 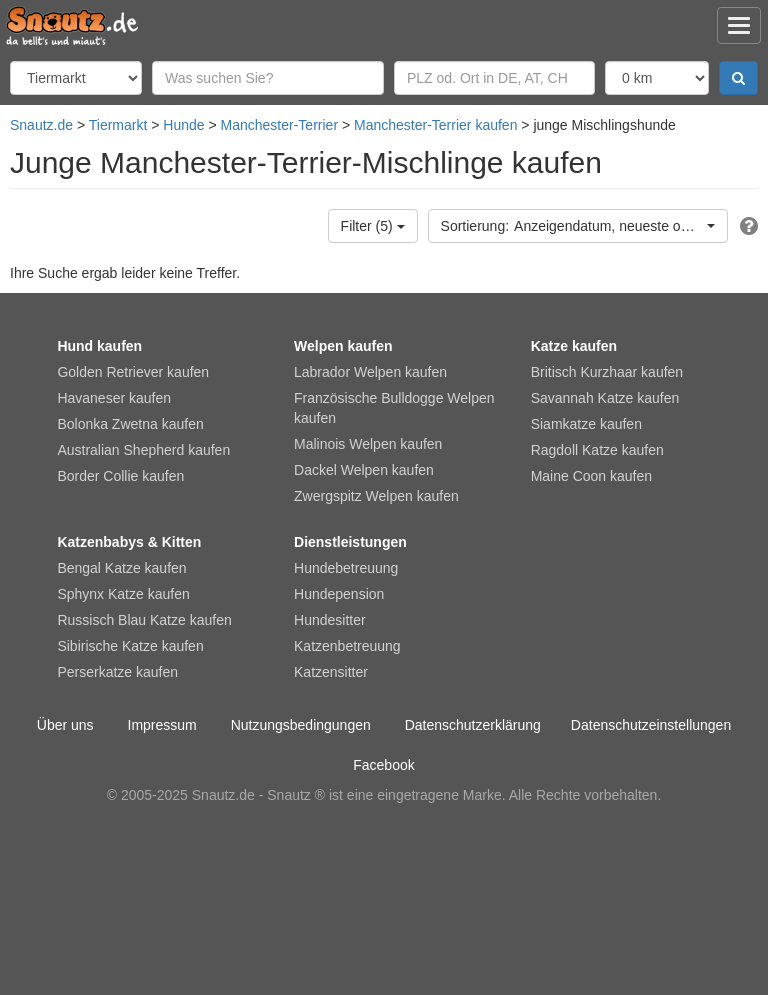 What do you see at coordinates (99, 346) in the screenshot?
I see `Hund kaufen` at bounding box center [99, 346].